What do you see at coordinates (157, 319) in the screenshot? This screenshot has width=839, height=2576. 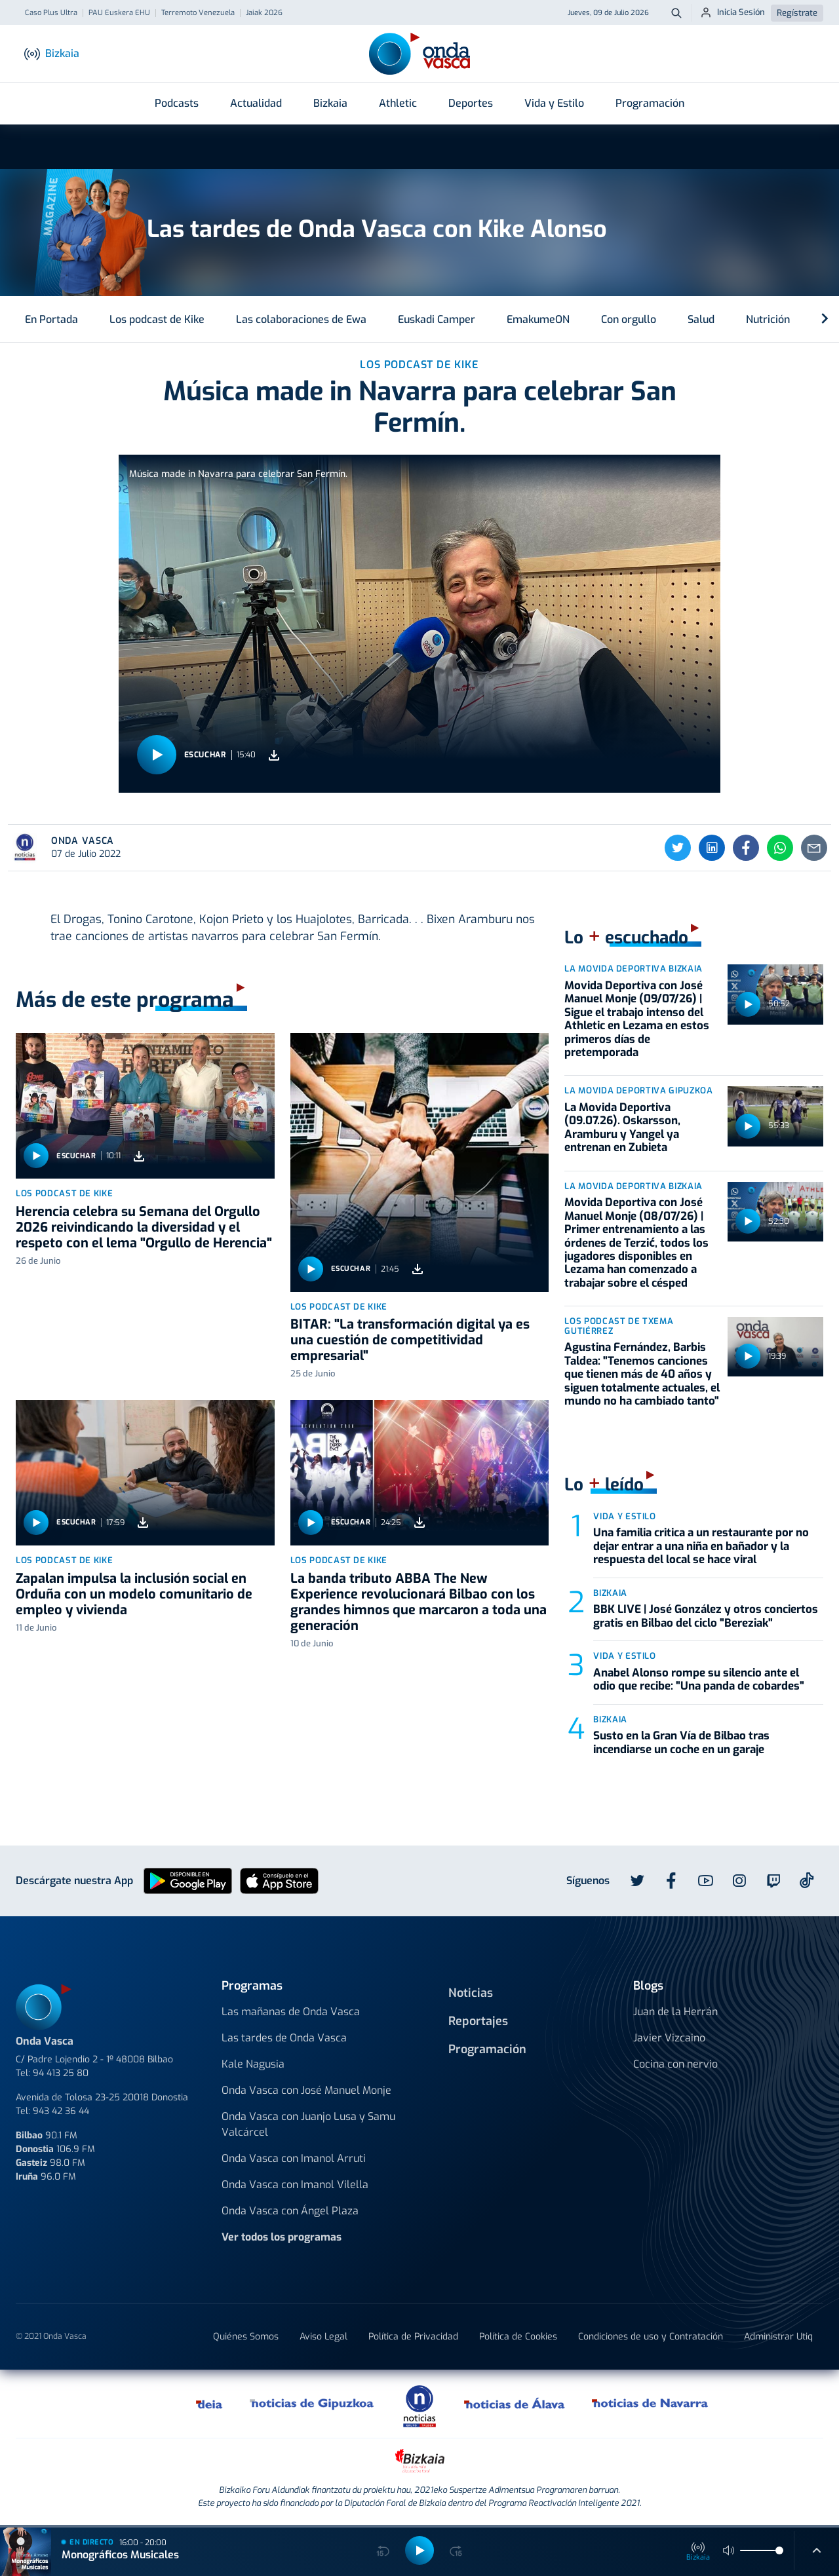 I see `Los podcast de Kike` at bounding box center [157, 319].